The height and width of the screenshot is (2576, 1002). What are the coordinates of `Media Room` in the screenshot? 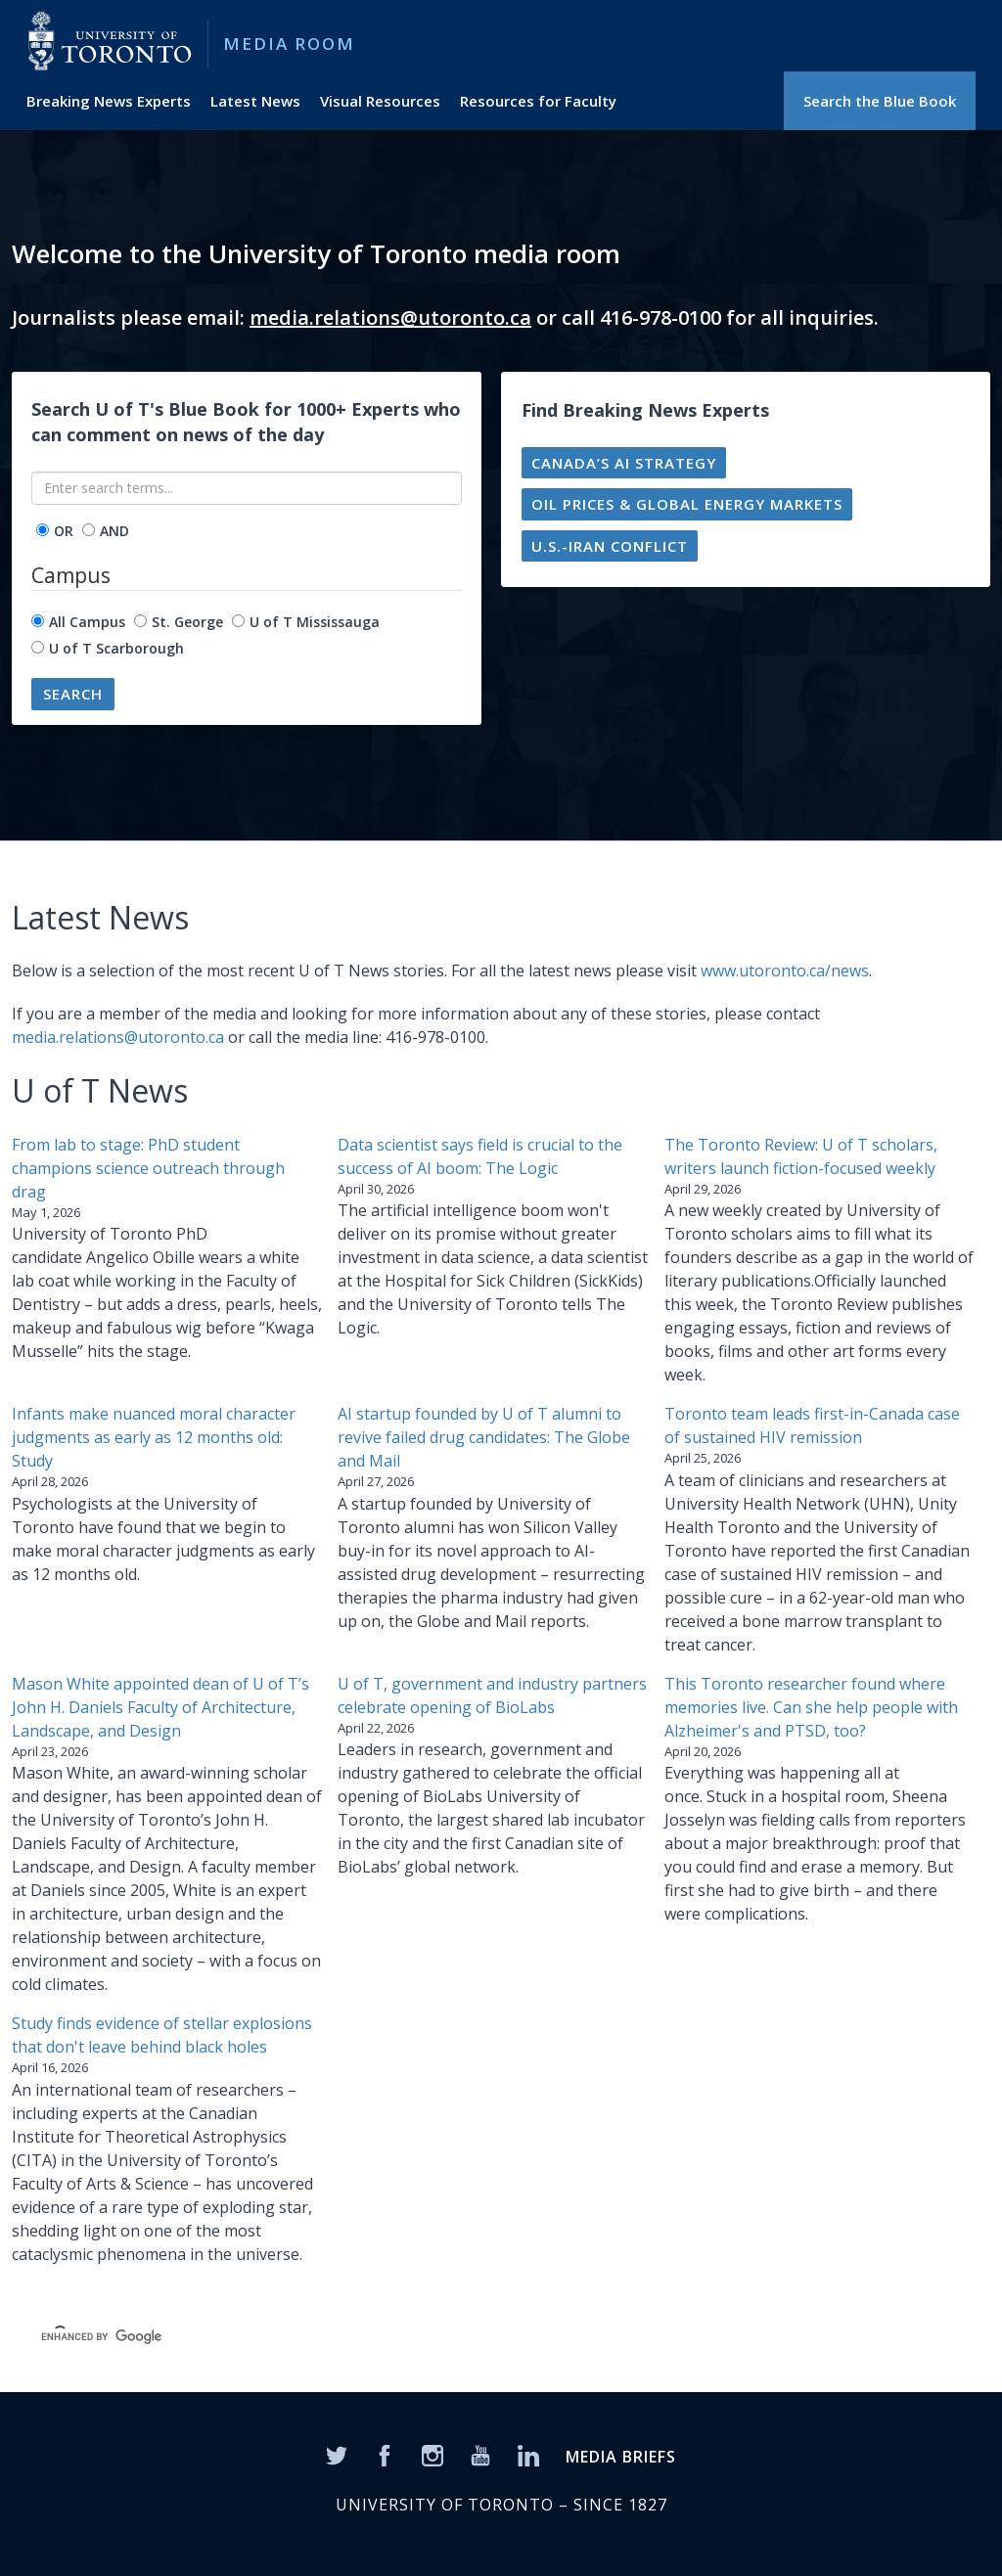 It's located at (289, 43).